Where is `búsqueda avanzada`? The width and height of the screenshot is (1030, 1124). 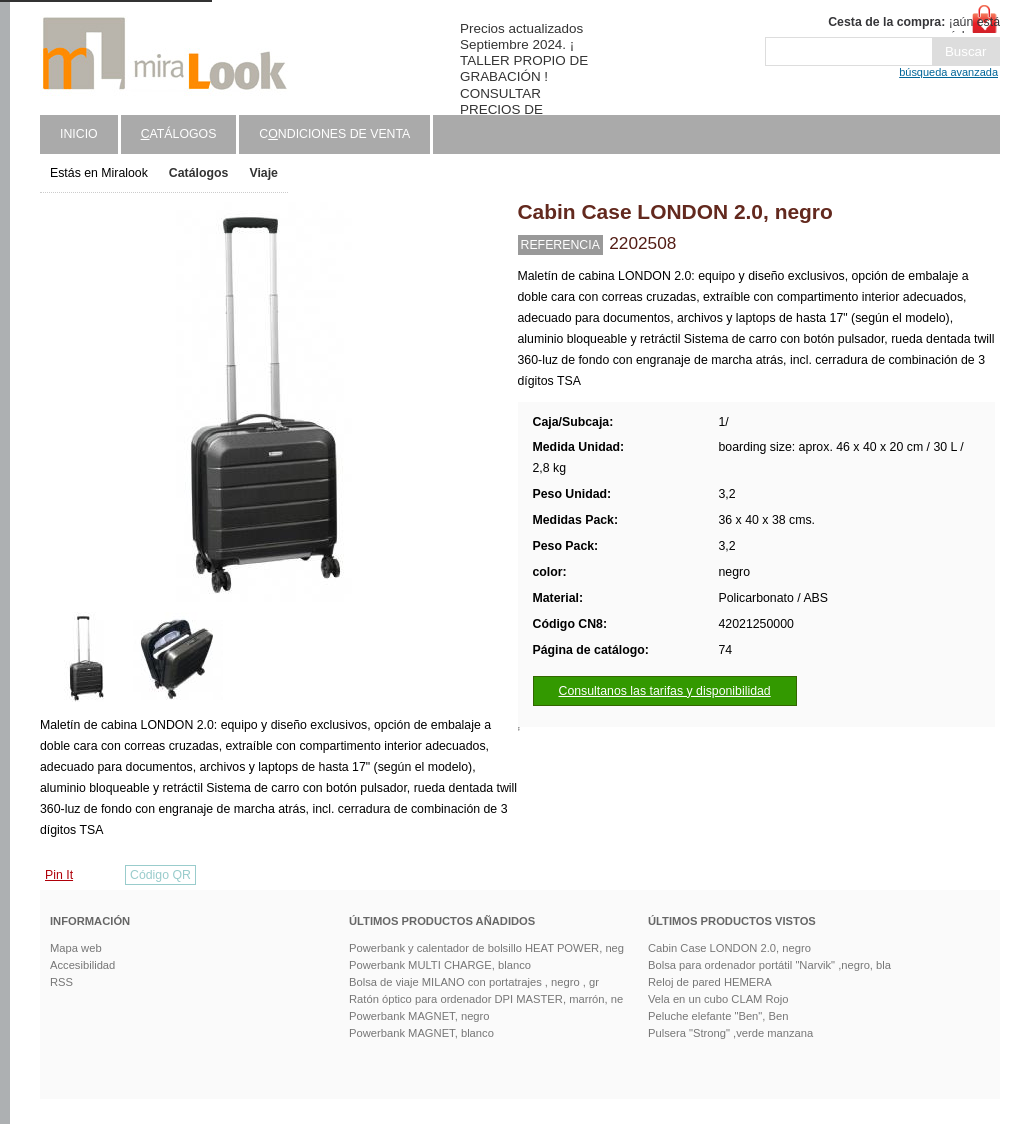 búsqueda avanzada is located at coordinates (948, 72).